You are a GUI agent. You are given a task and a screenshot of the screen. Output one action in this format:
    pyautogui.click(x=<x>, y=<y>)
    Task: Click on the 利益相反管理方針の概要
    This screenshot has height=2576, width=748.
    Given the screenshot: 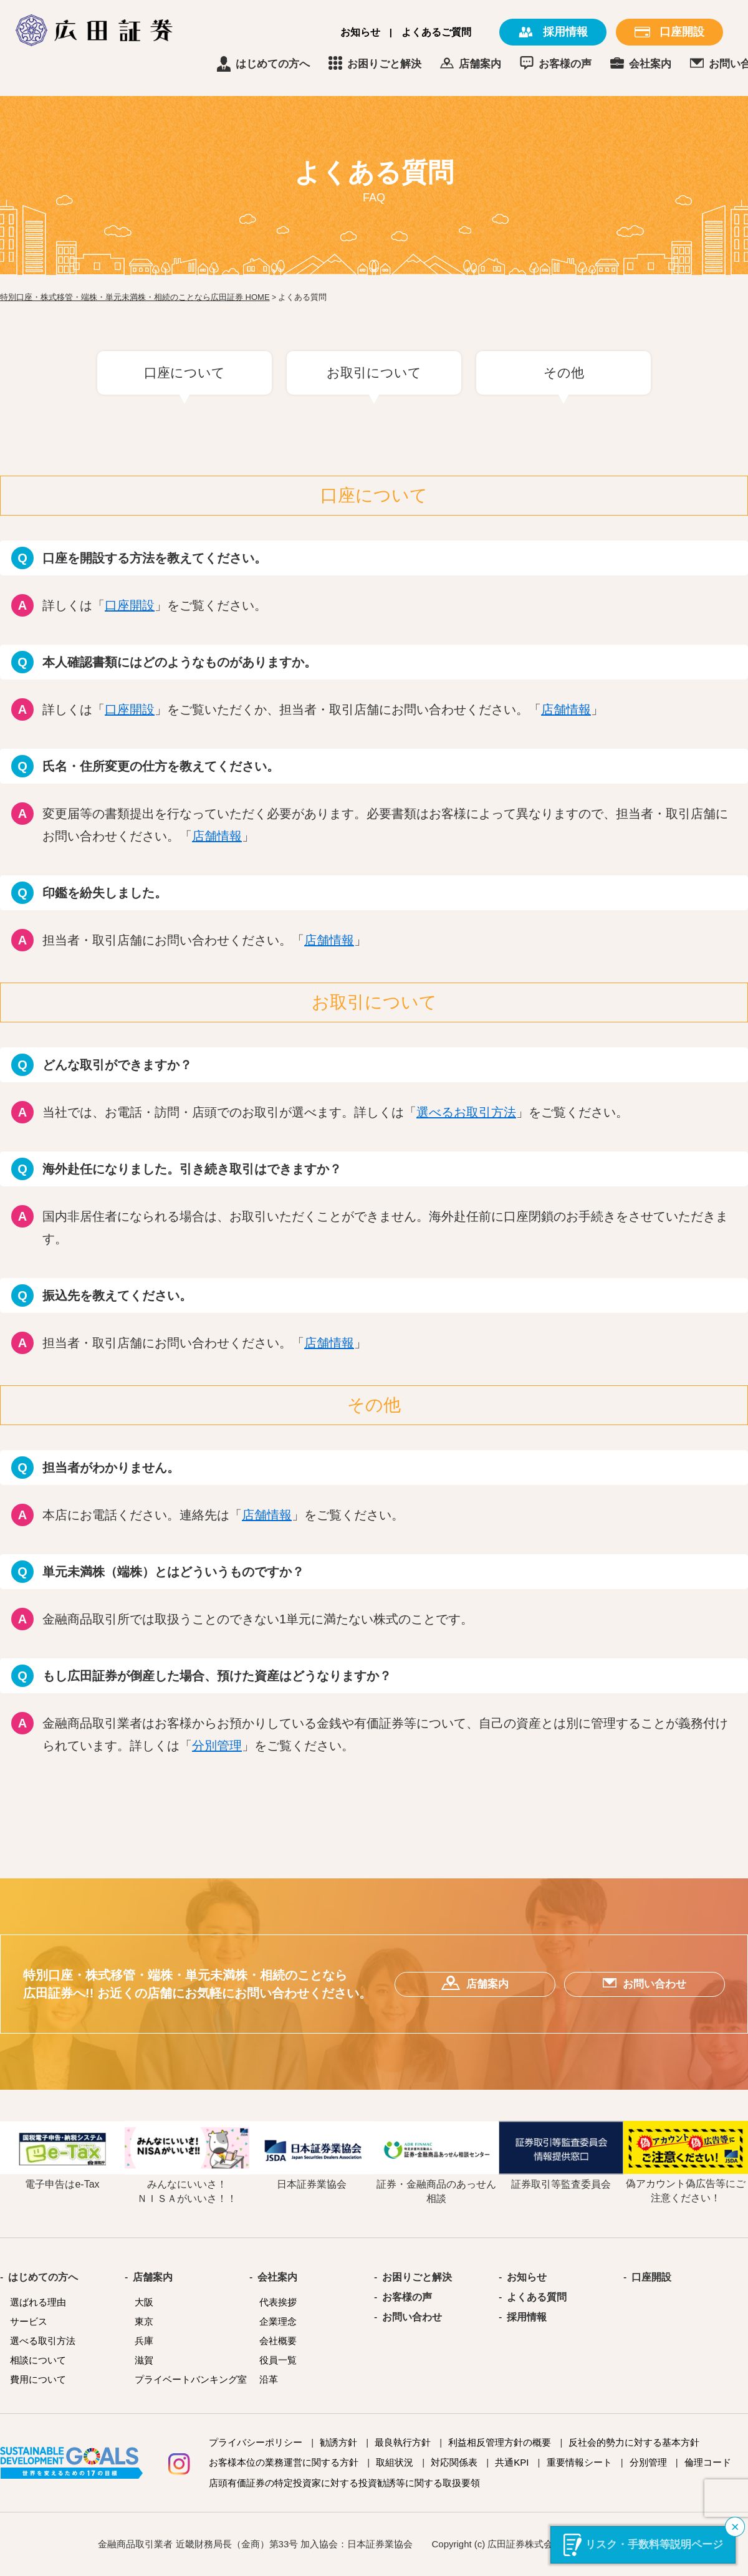 What is the action you would take?
    pyautogui.click(x=499, y=2442)
    